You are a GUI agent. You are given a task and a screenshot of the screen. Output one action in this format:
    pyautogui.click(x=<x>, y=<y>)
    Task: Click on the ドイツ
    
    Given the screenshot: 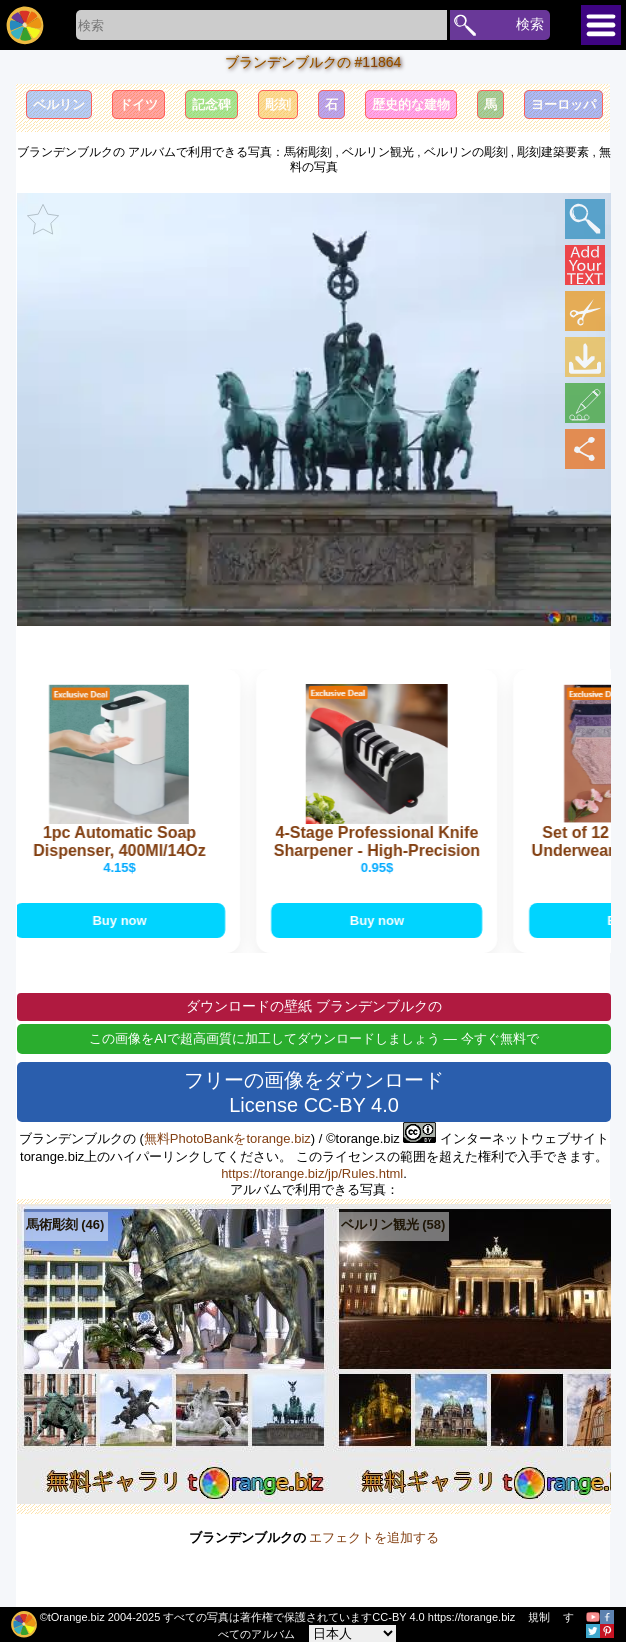 What is the action you would take?
    pyautogui.click(x=138, y=104)
    